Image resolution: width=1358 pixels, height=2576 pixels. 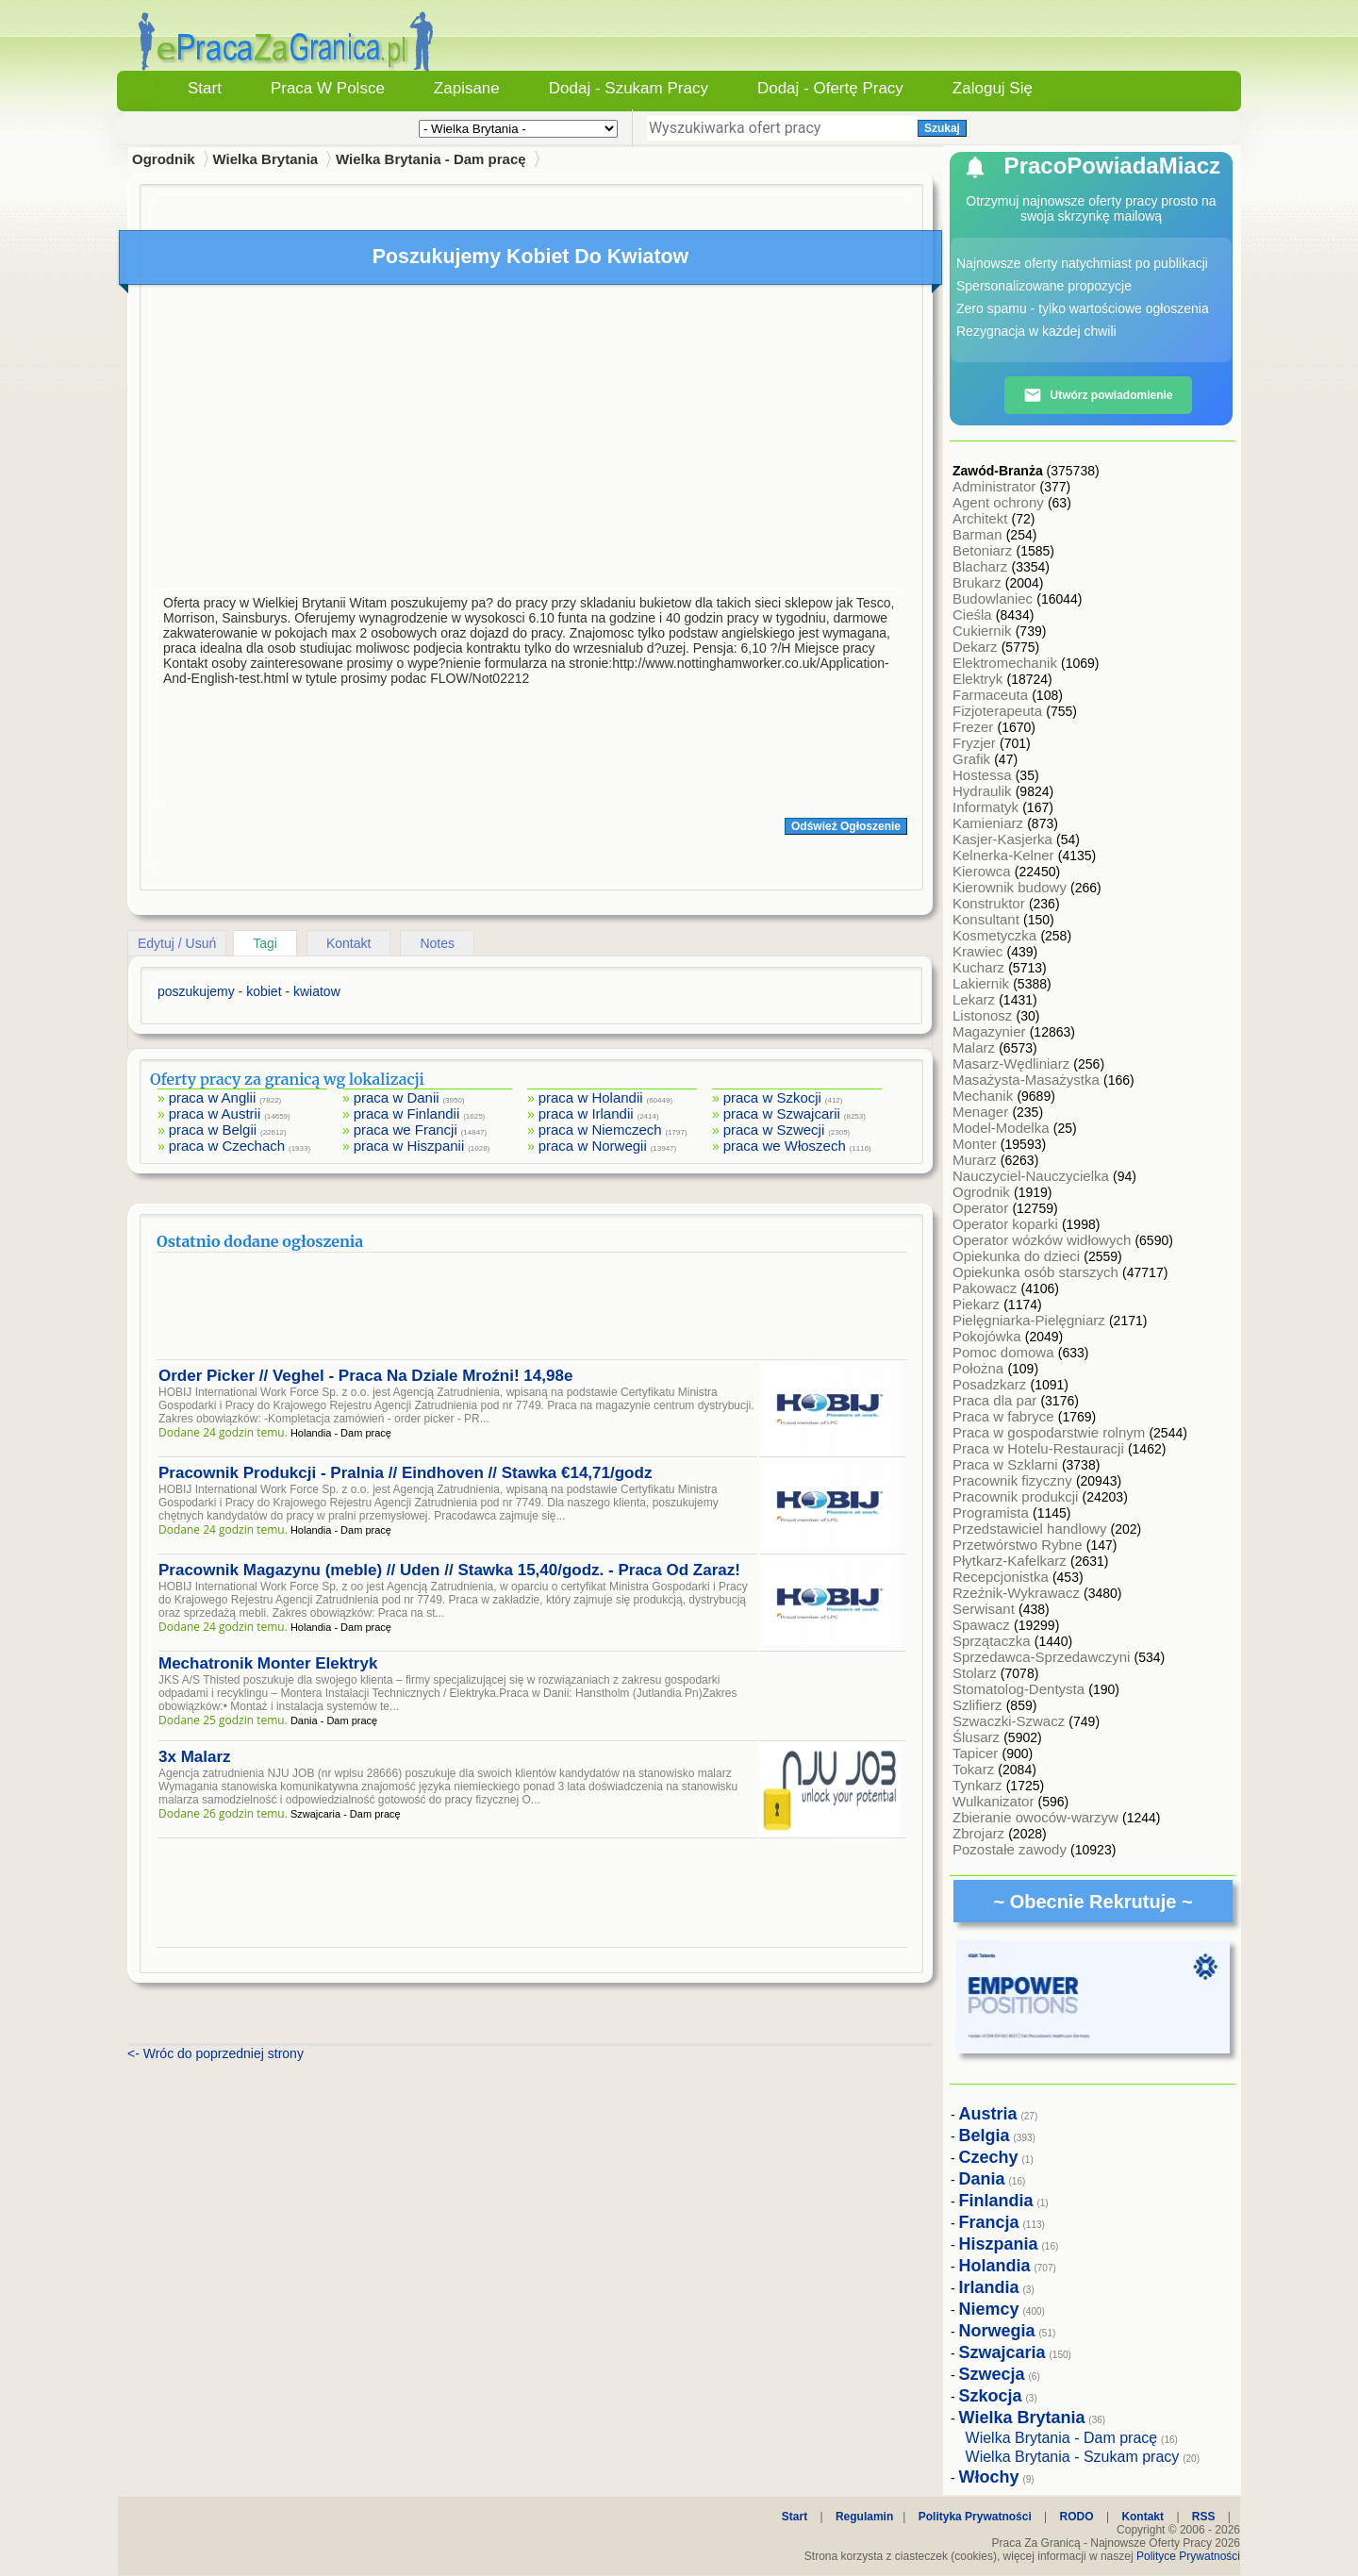 I want to click on Polityka Prywatności, so click(x=975, y=2516).